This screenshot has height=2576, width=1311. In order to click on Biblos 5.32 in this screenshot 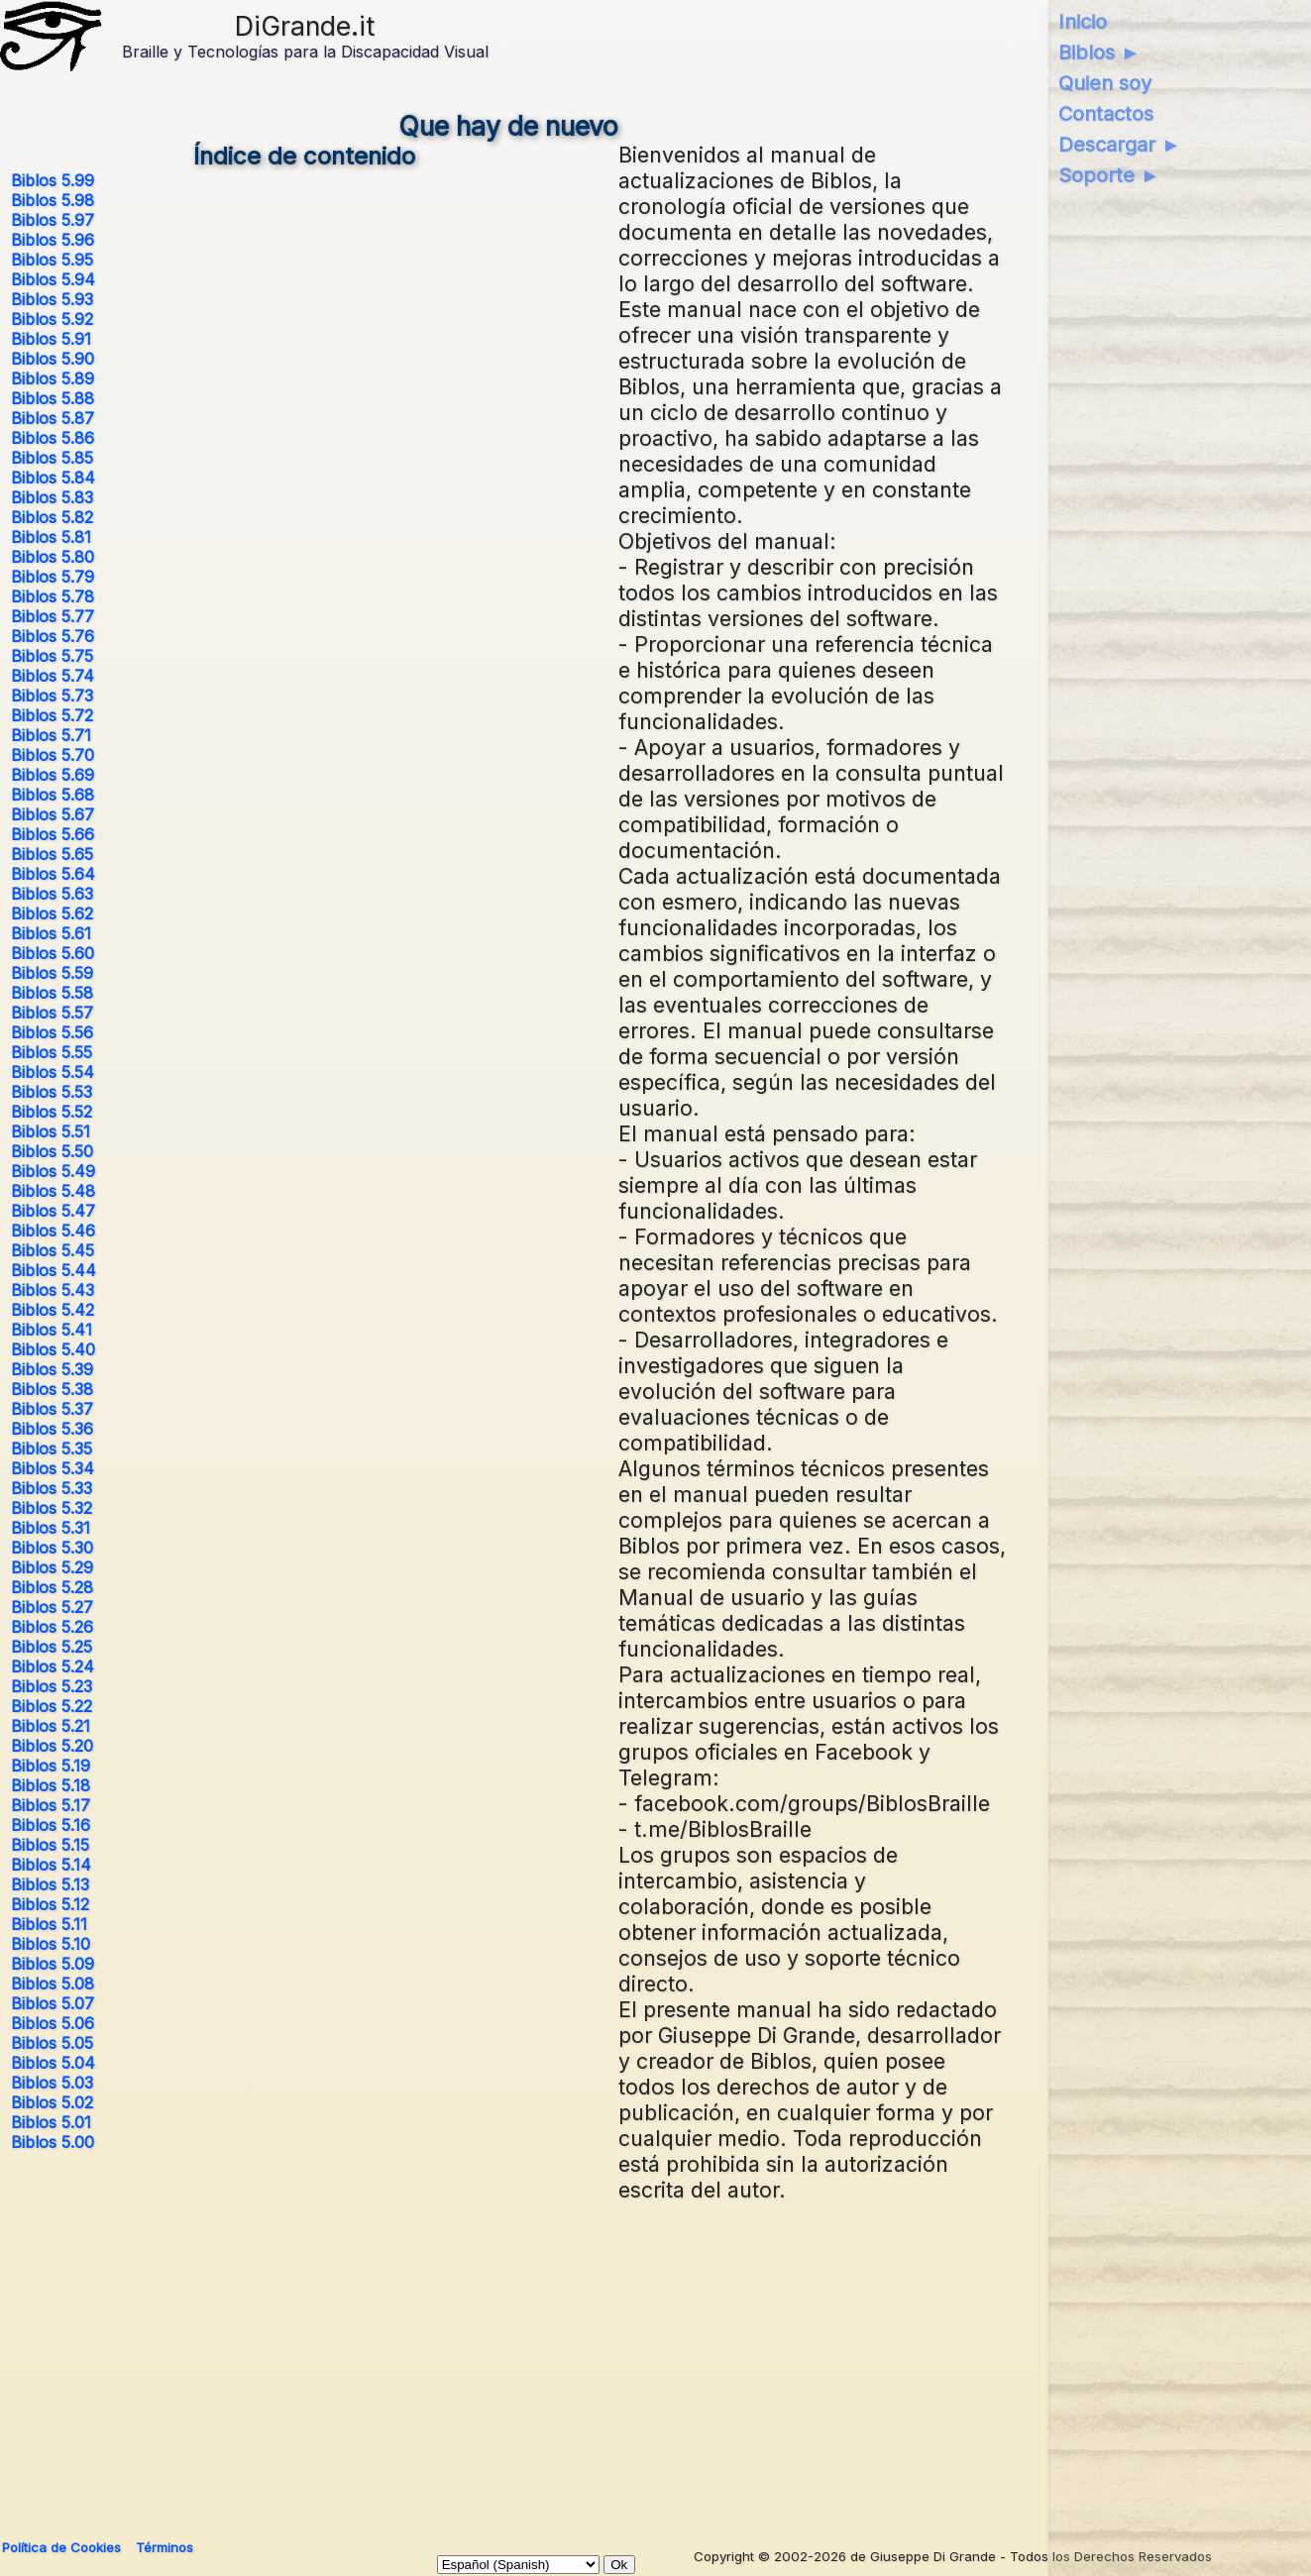, I will do `click(51, 1508)`.